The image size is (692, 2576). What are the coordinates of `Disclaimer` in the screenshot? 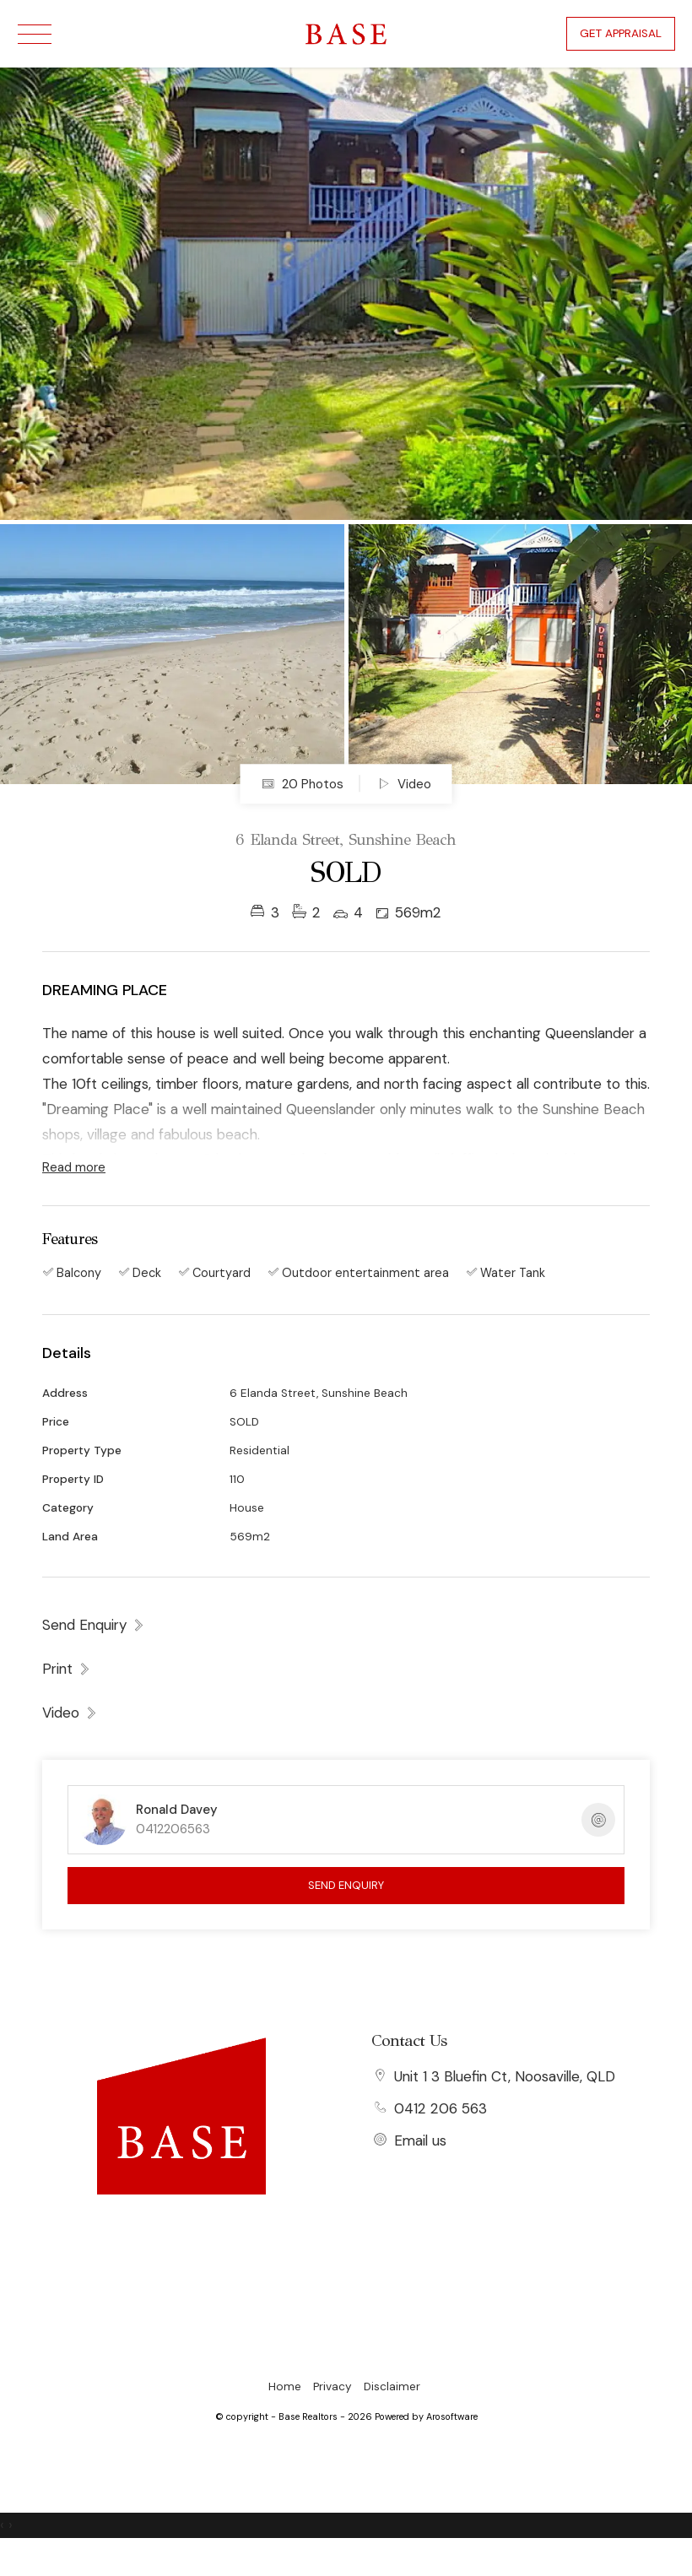 It's located at (392, 2386).